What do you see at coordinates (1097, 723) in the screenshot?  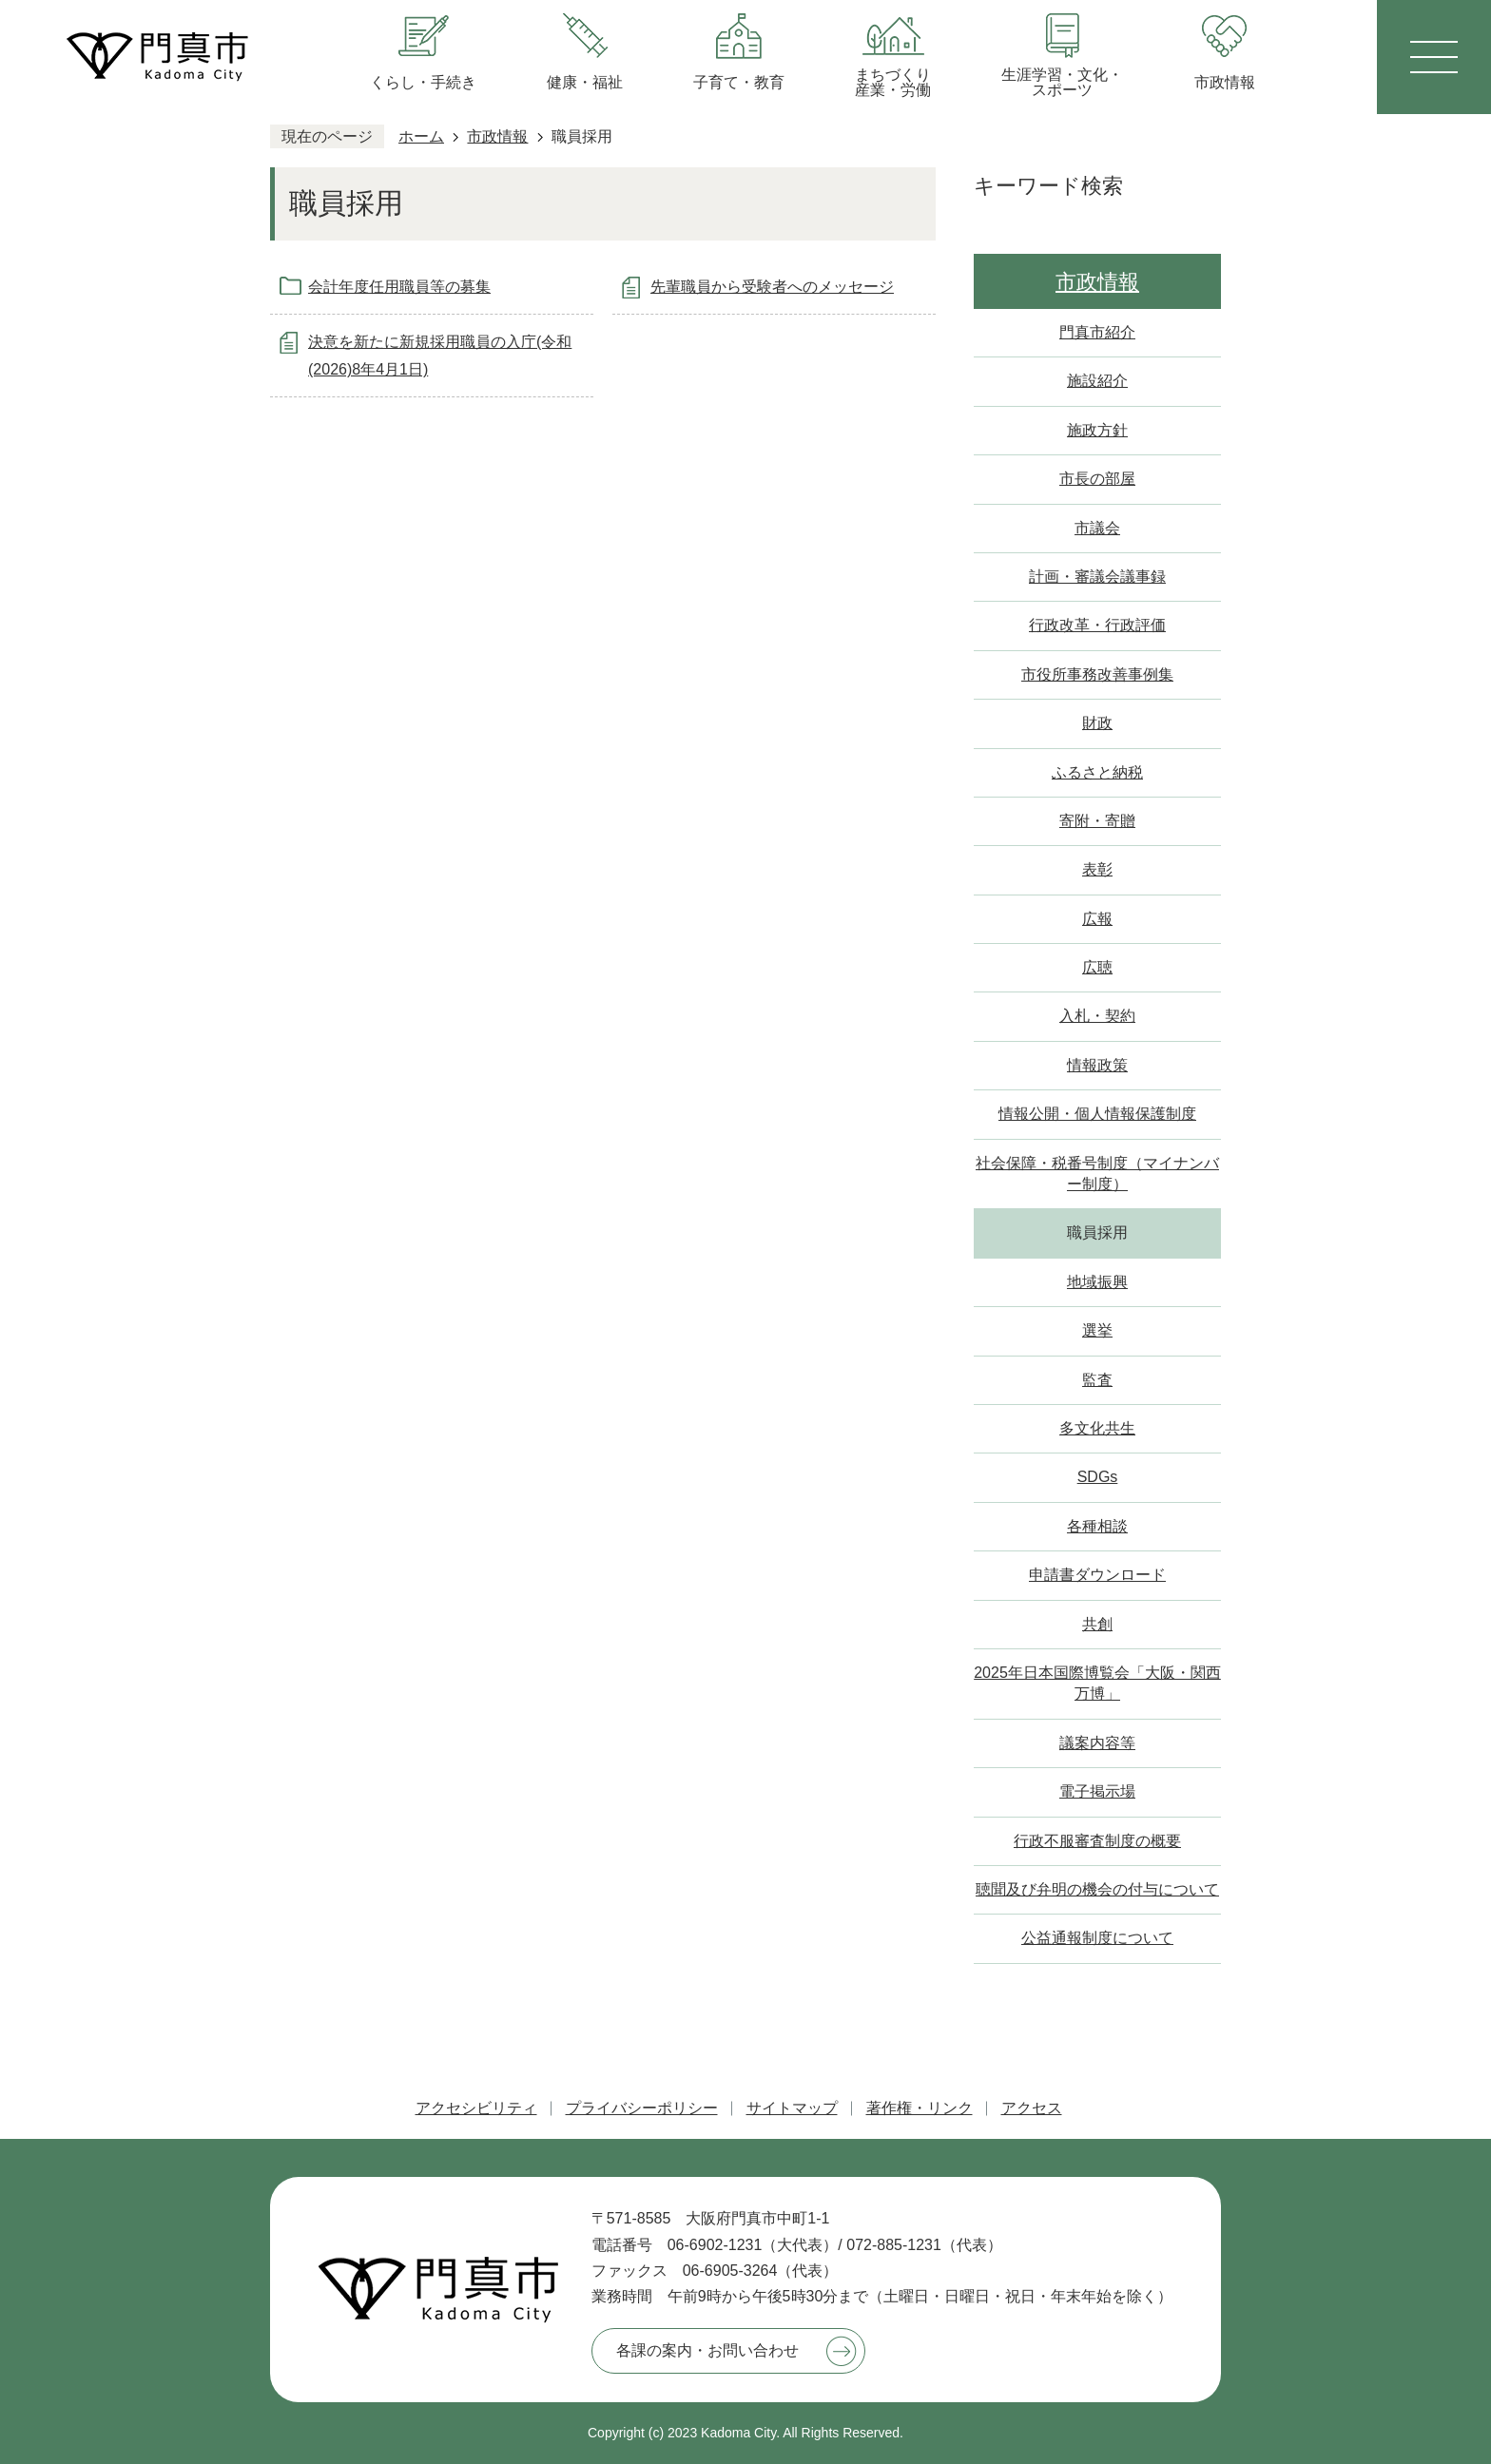 I see `財政` at bounding box center [1097, 723].